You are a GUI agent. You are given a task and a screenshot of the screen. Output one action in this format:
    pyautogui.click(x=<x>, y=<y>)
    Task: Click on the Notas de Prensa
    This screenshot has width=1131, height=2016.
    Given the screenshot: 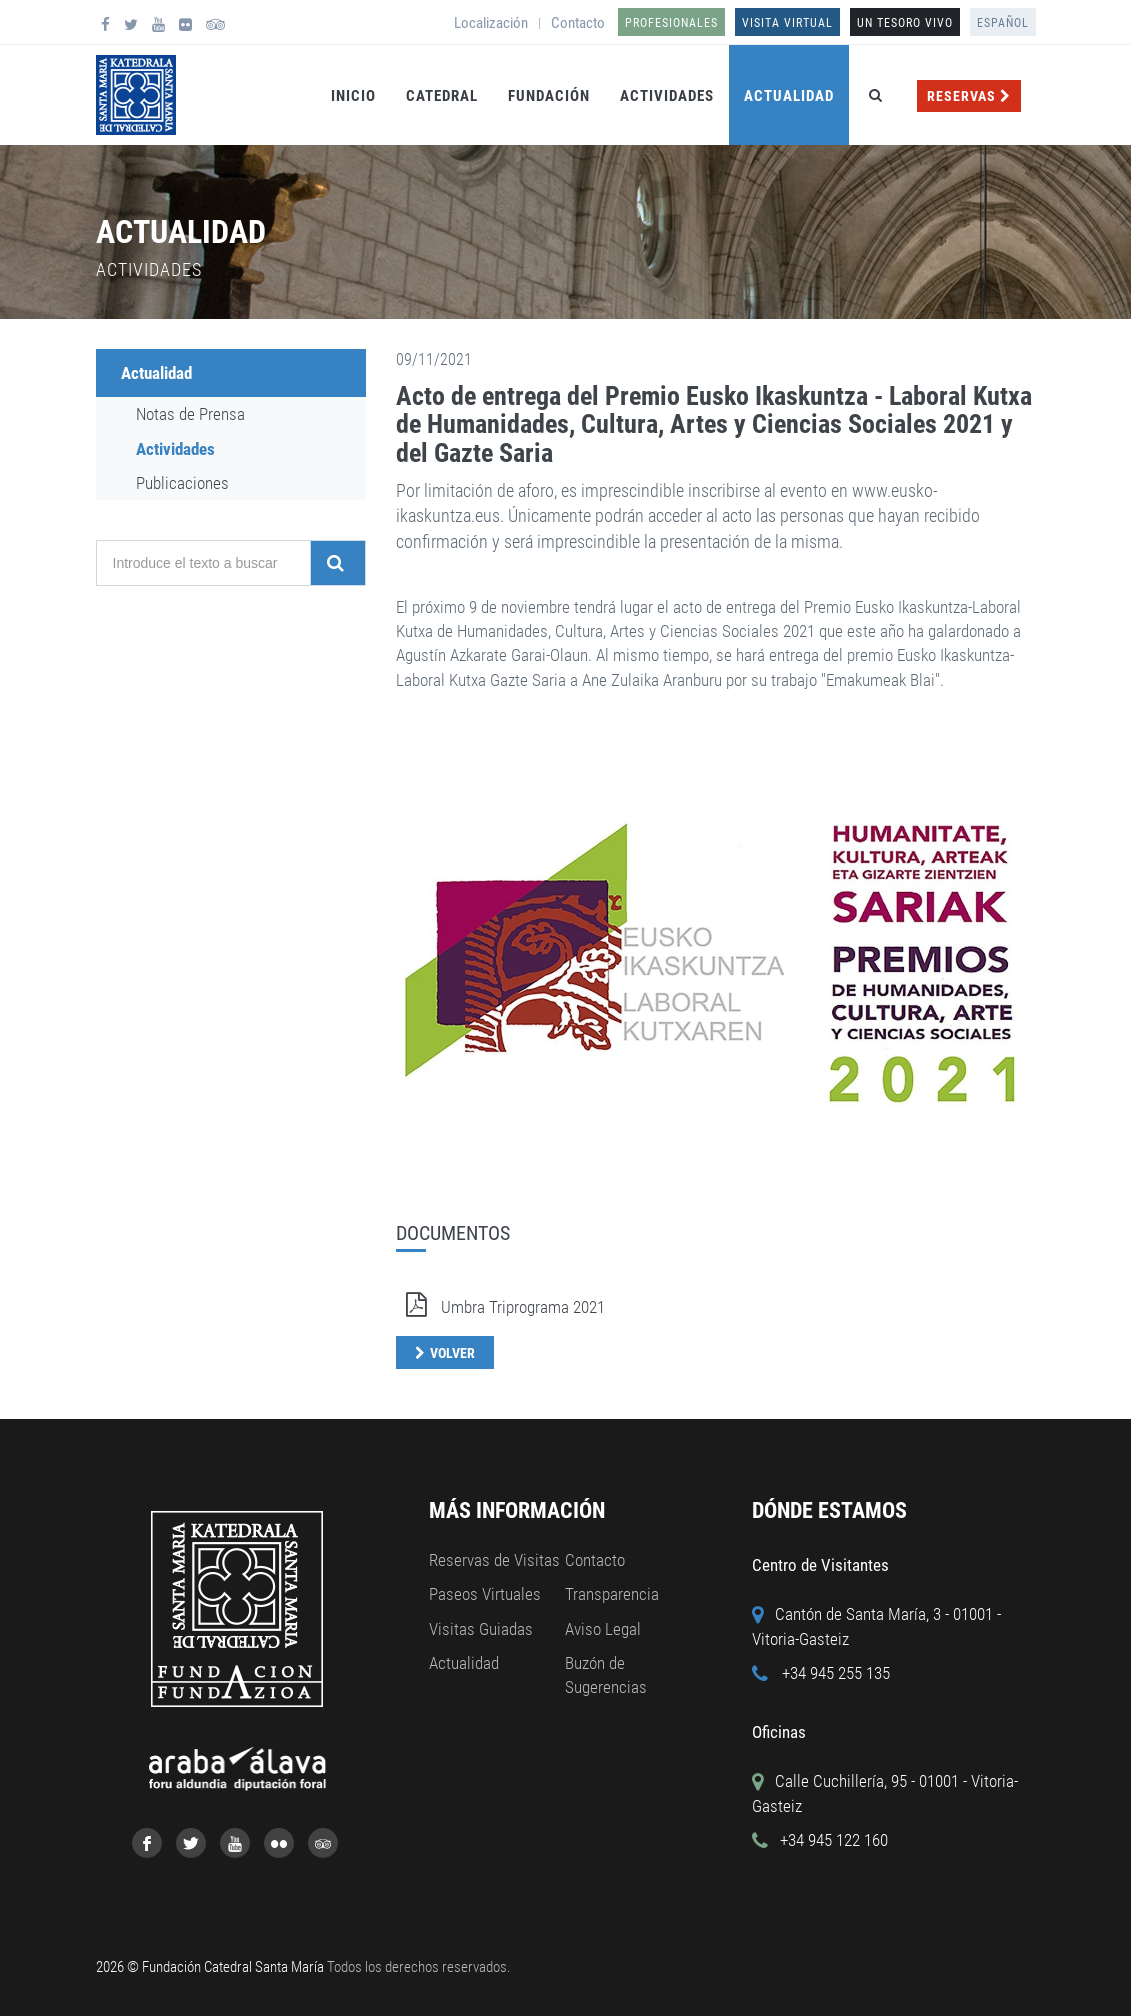 What is the action you would take?
    pyautogui.click(x=190, y=414)
    